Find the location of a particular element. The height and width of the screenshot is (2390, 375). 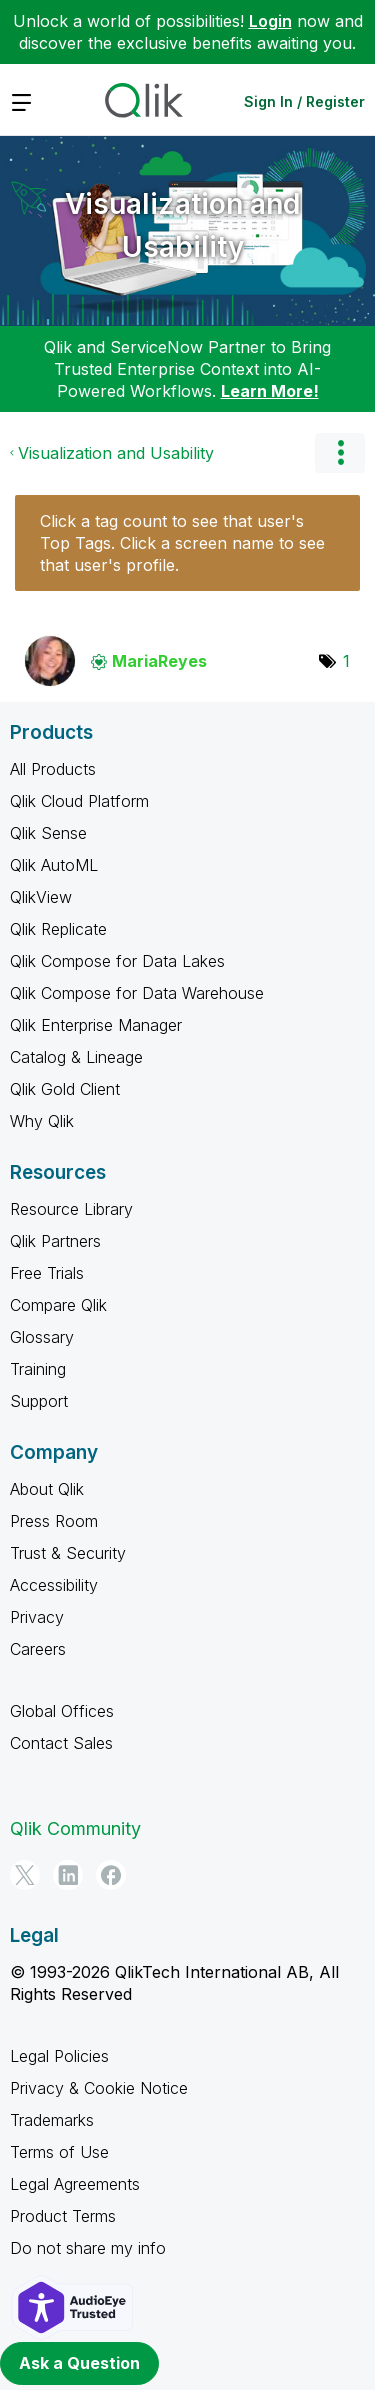

Login is located at coordinates (270, 21).